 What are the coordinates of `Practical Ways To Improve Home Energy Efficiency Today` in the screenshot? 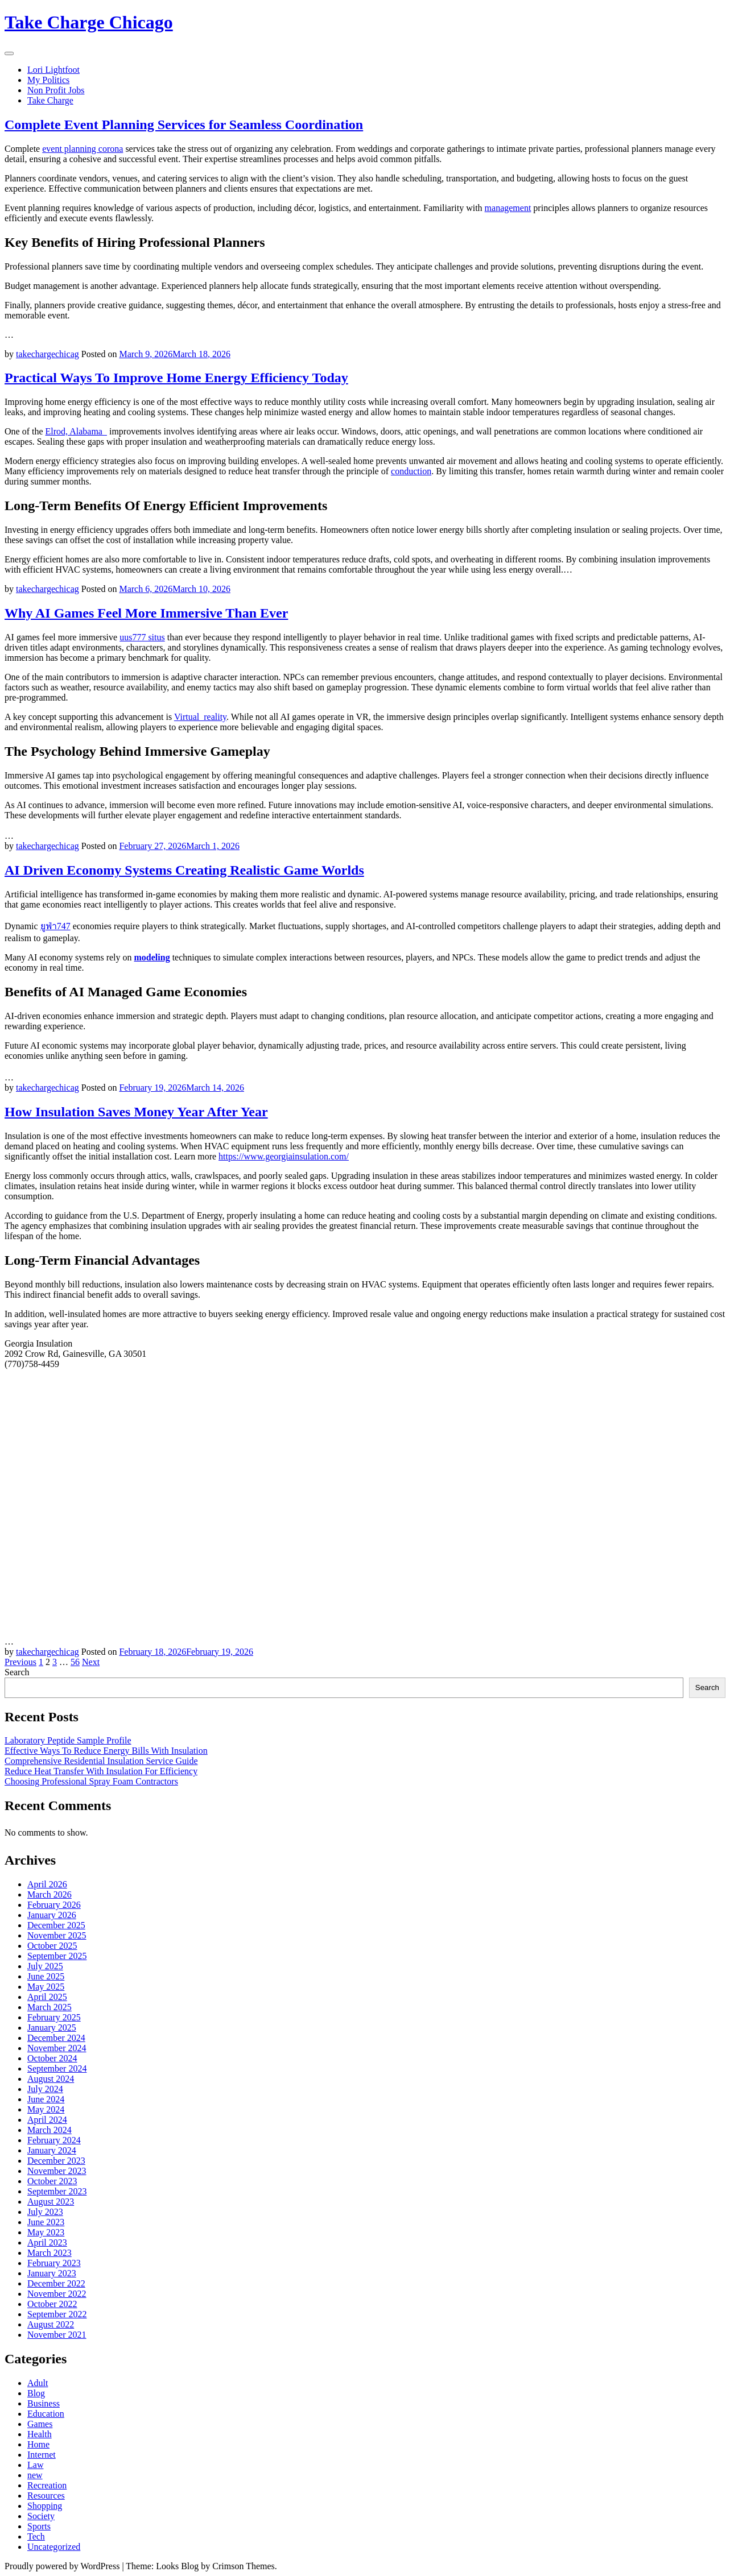 It's located at (176, 377).